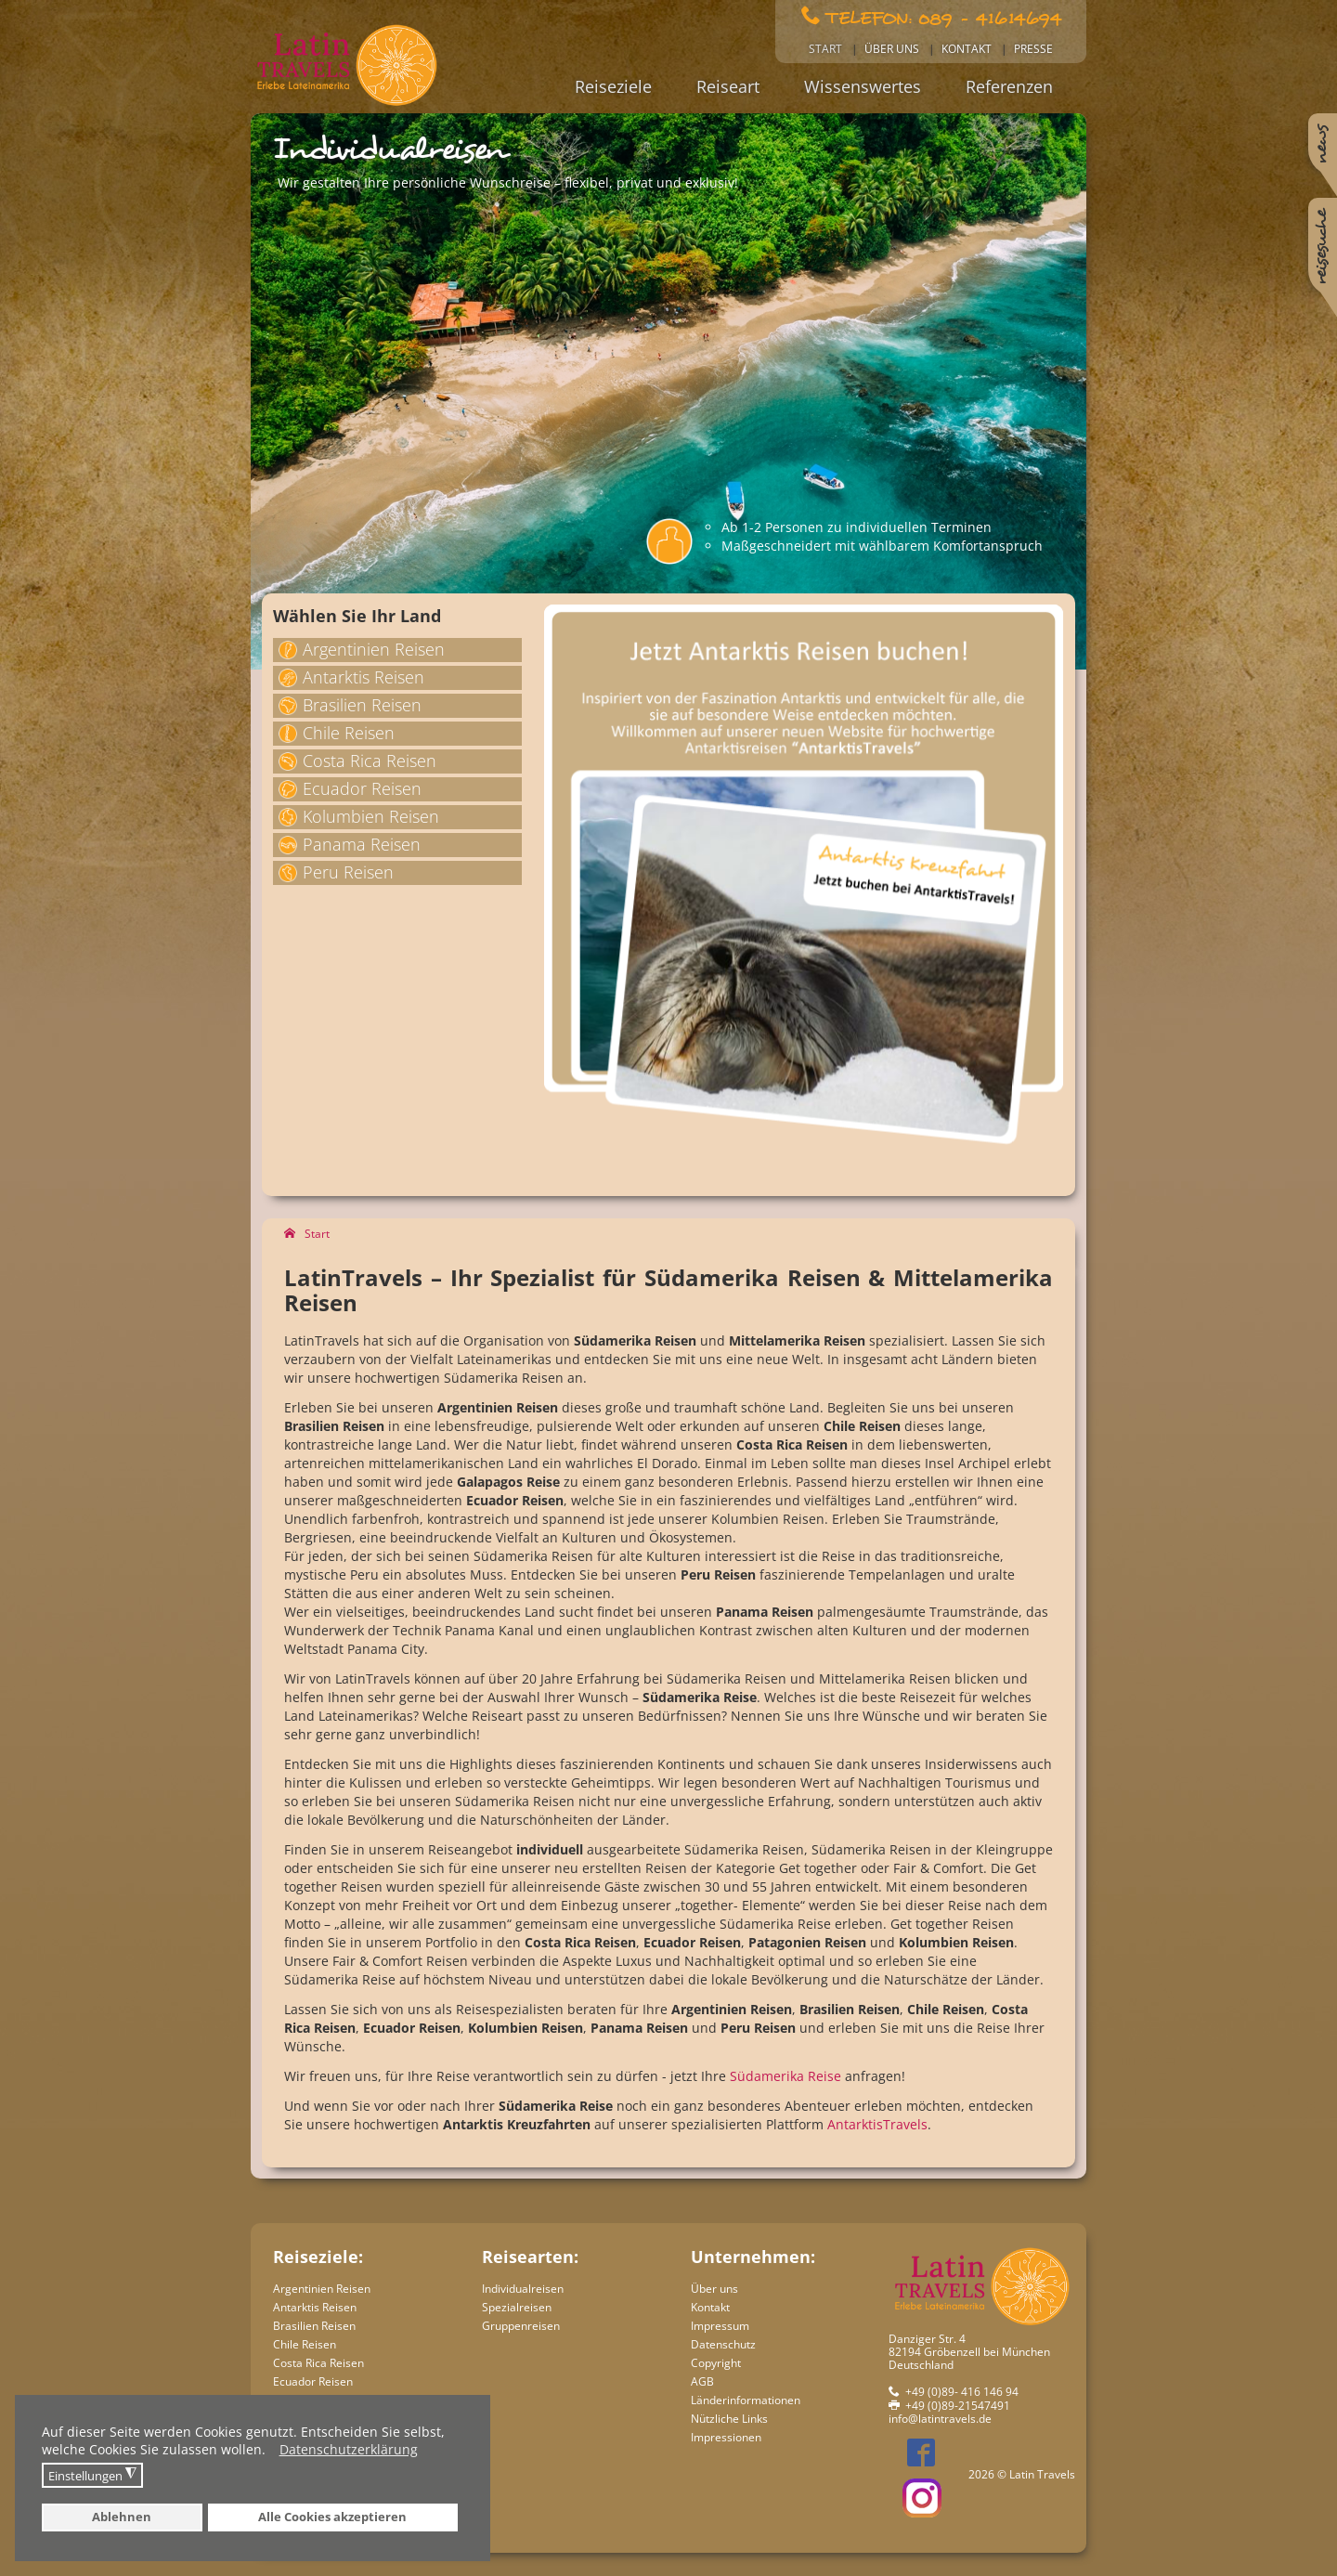 The width and height of the screenshot is (1337, 2576). I want to click on Wissenswertes, so click(862, 86).